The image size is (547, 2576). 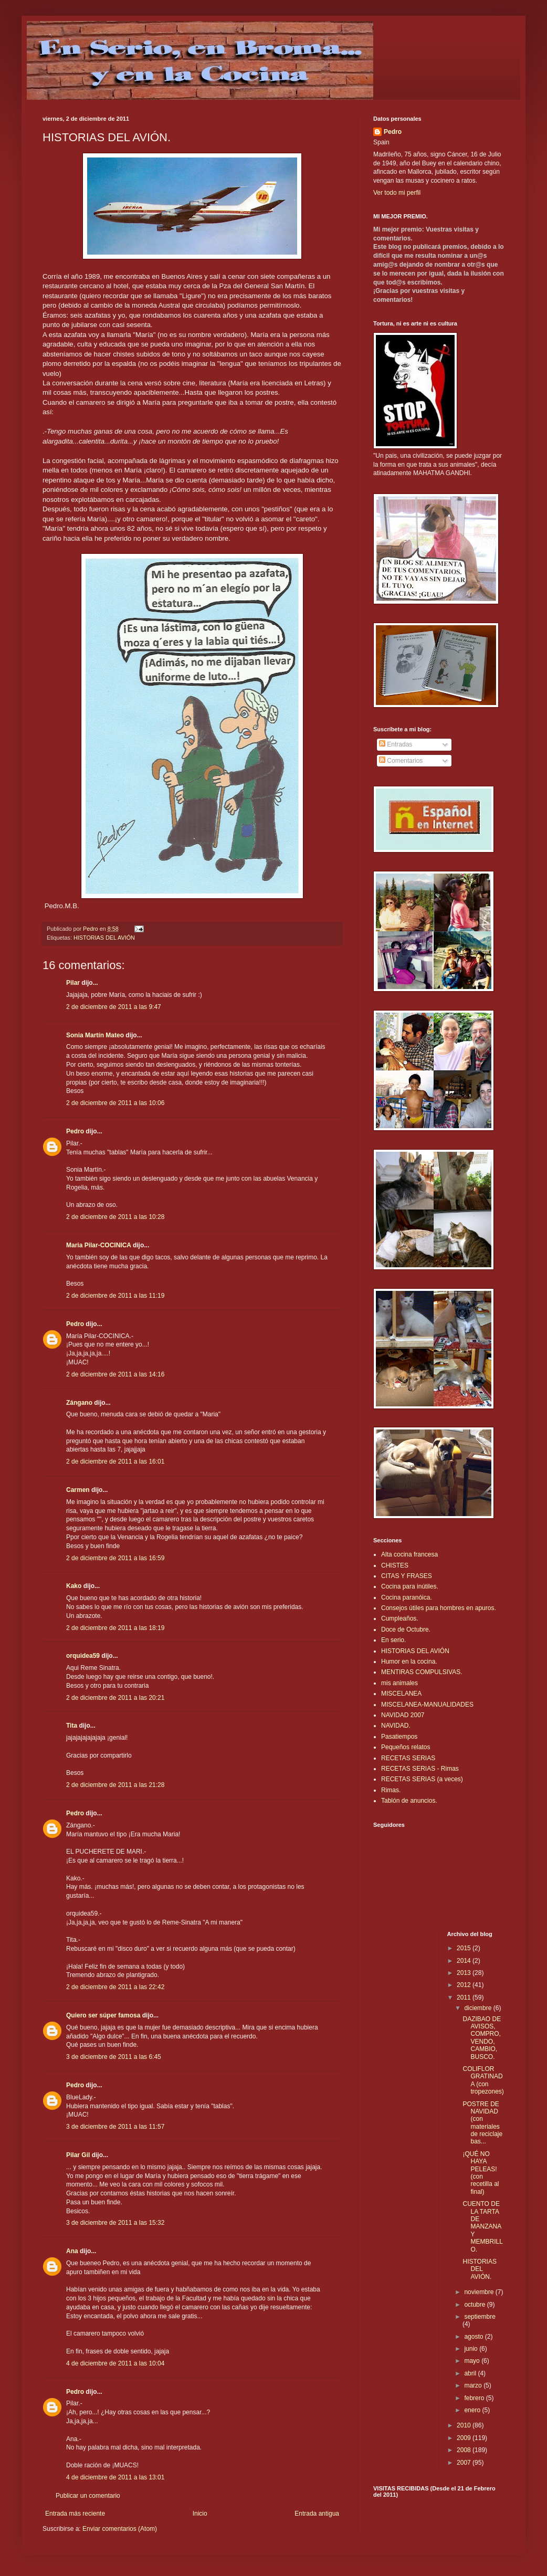 What do you see at coordinates (474, 2336) in the screenshot?
I see `agosto` at bounding box center [474, 2336].